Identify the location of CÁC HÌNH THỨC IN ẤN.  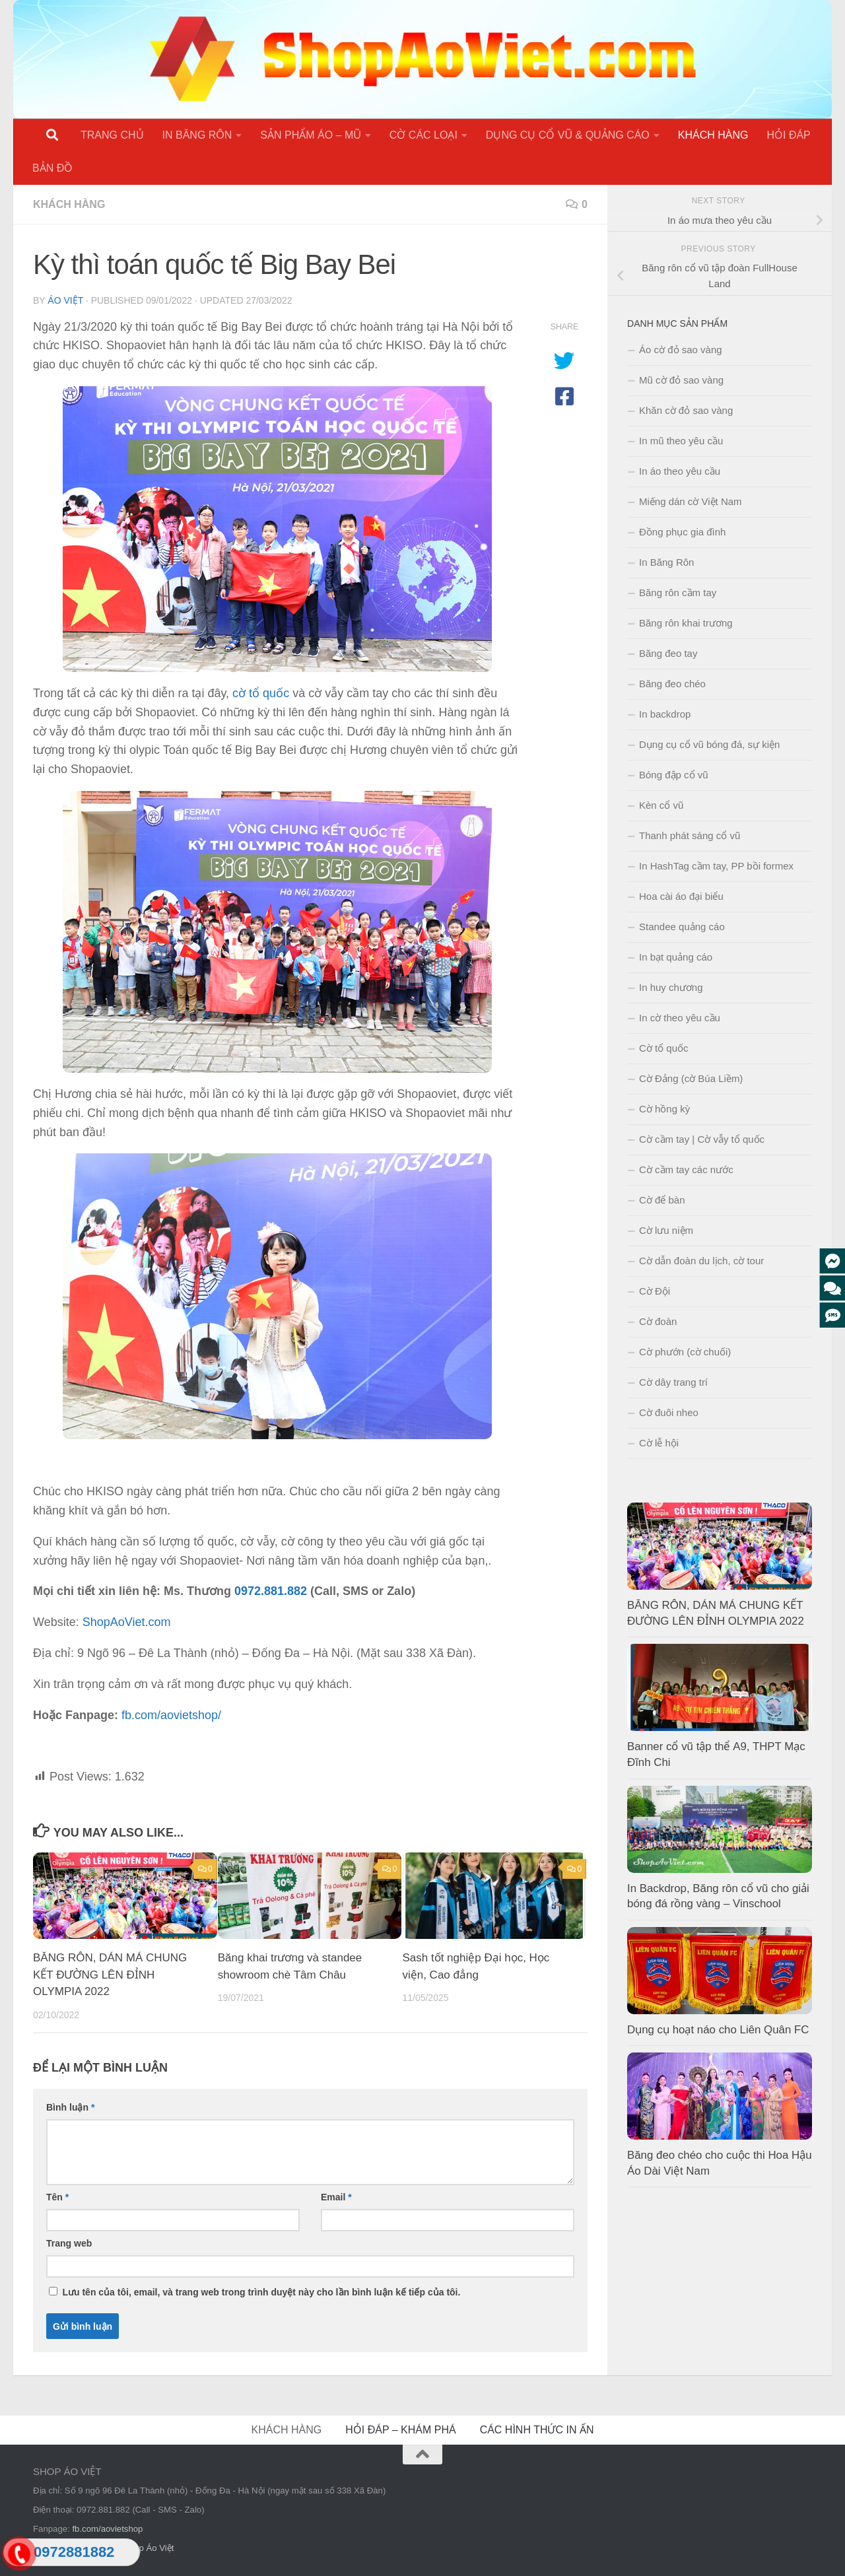
(537, 2429).